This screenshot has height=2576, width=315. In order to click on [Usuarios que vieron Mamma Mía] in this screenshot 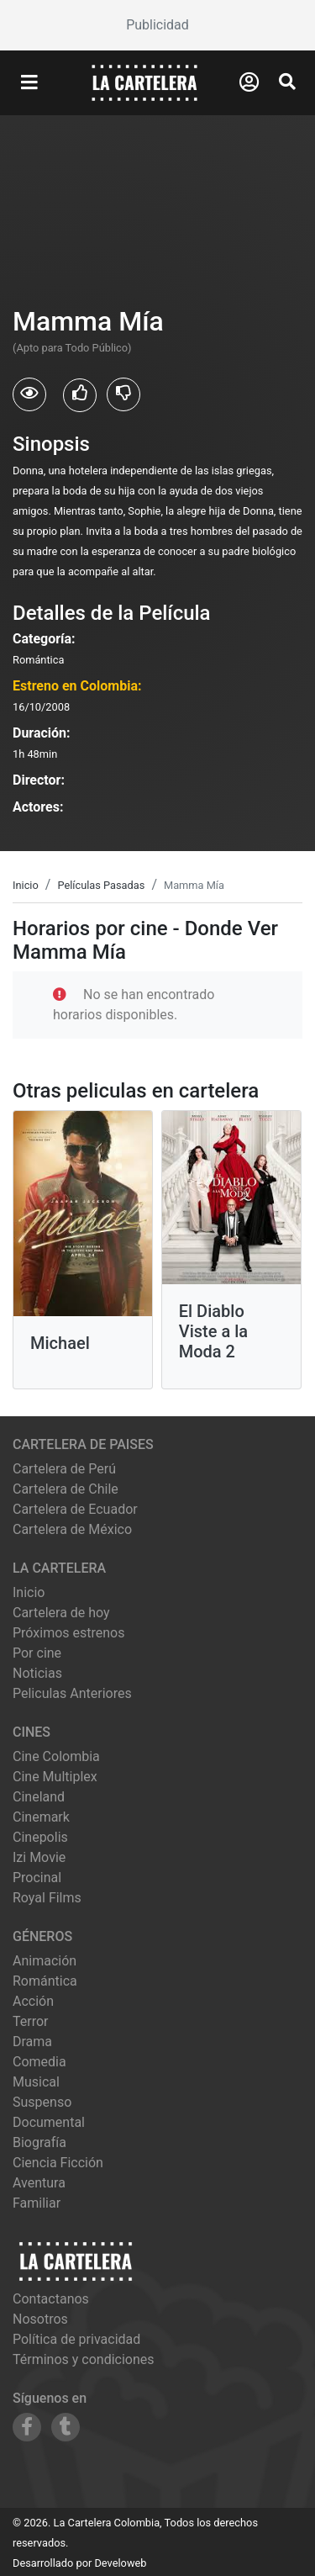, I will do `click(29, 394)`.